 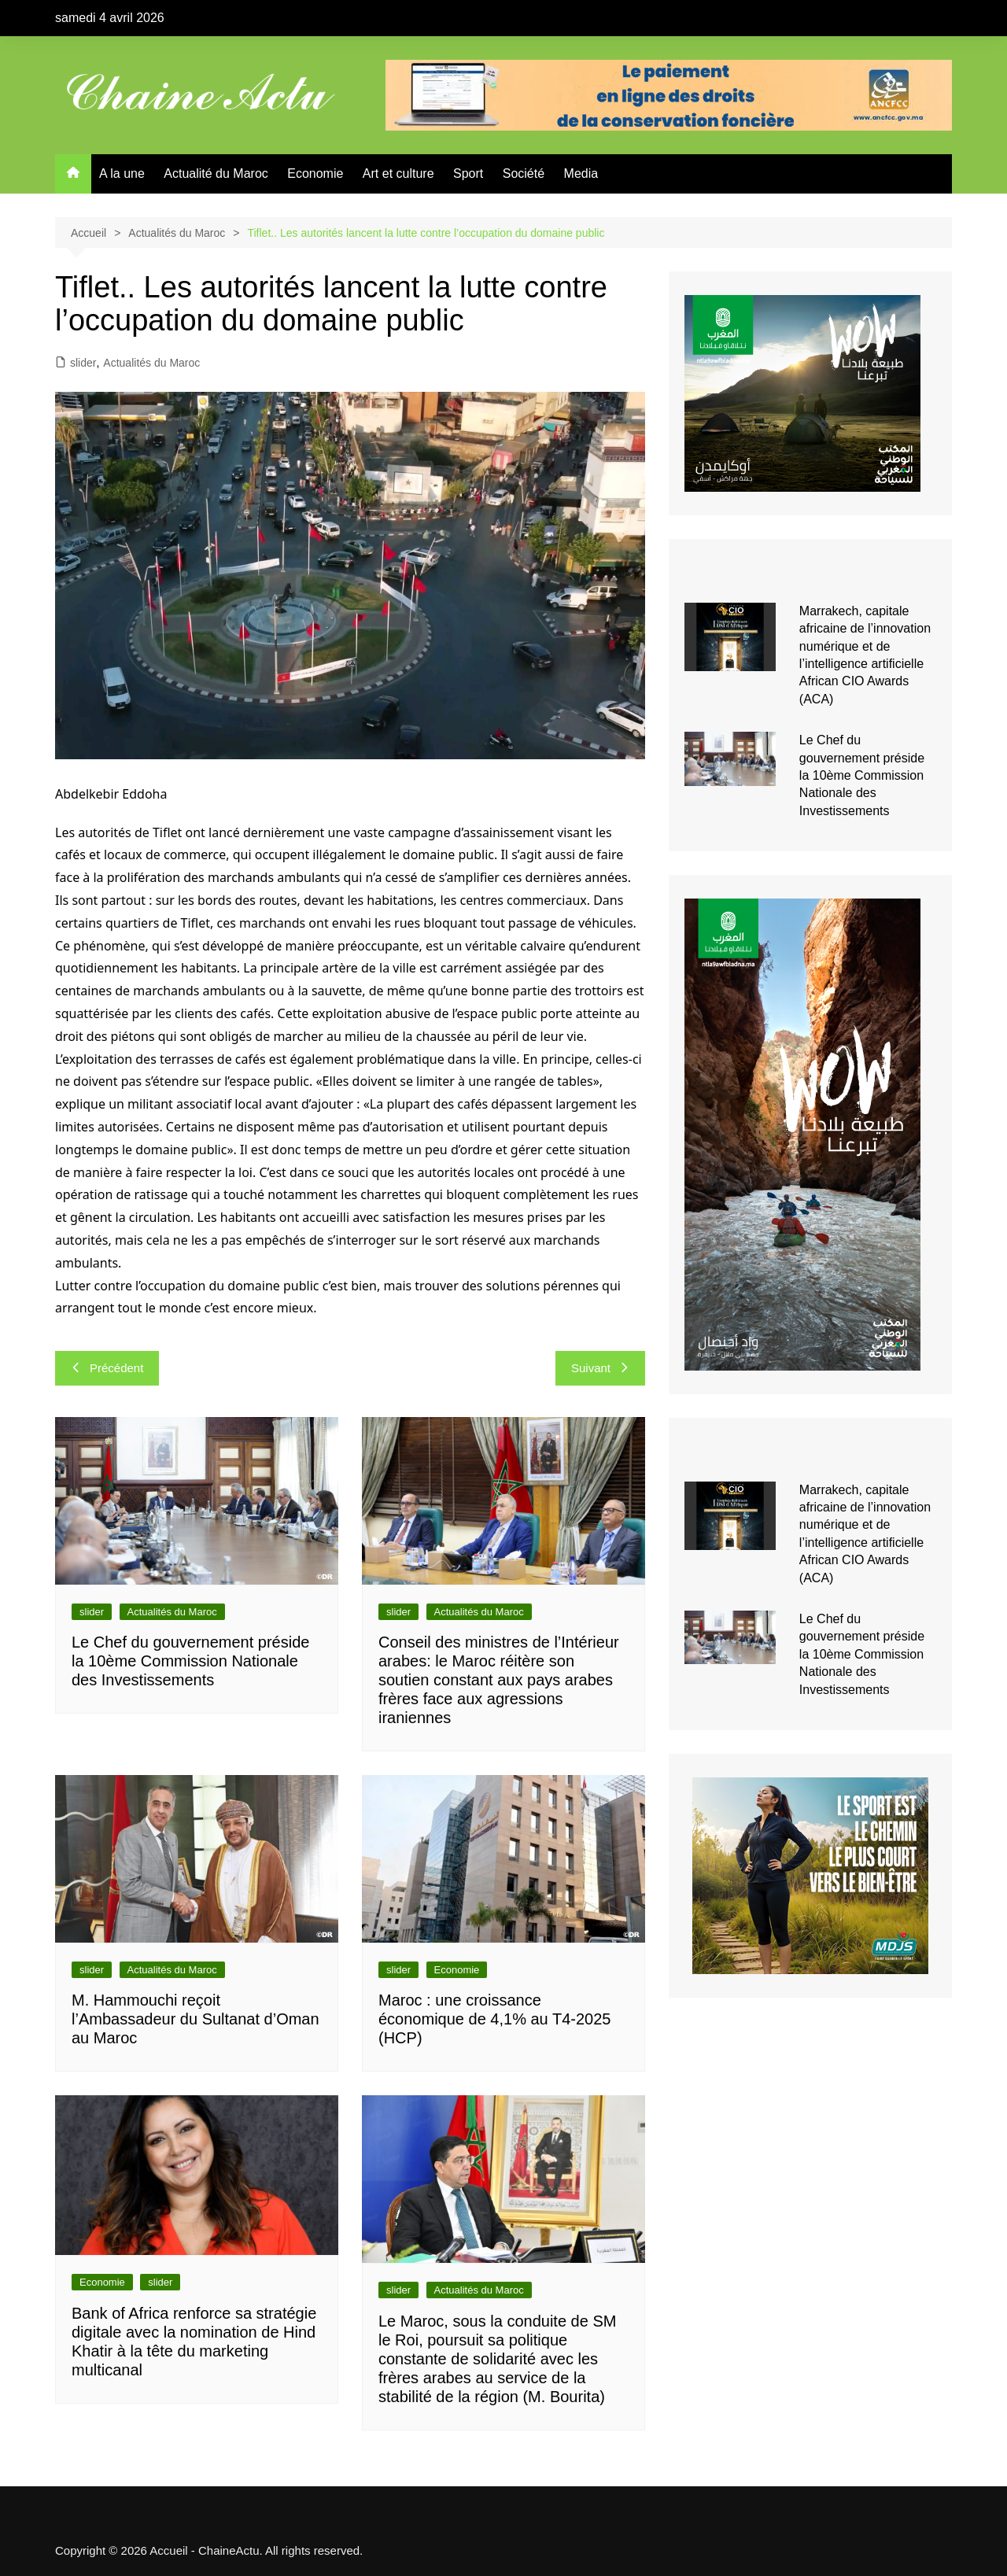 I want to click on Art et culture, so click(x=398, y=173).